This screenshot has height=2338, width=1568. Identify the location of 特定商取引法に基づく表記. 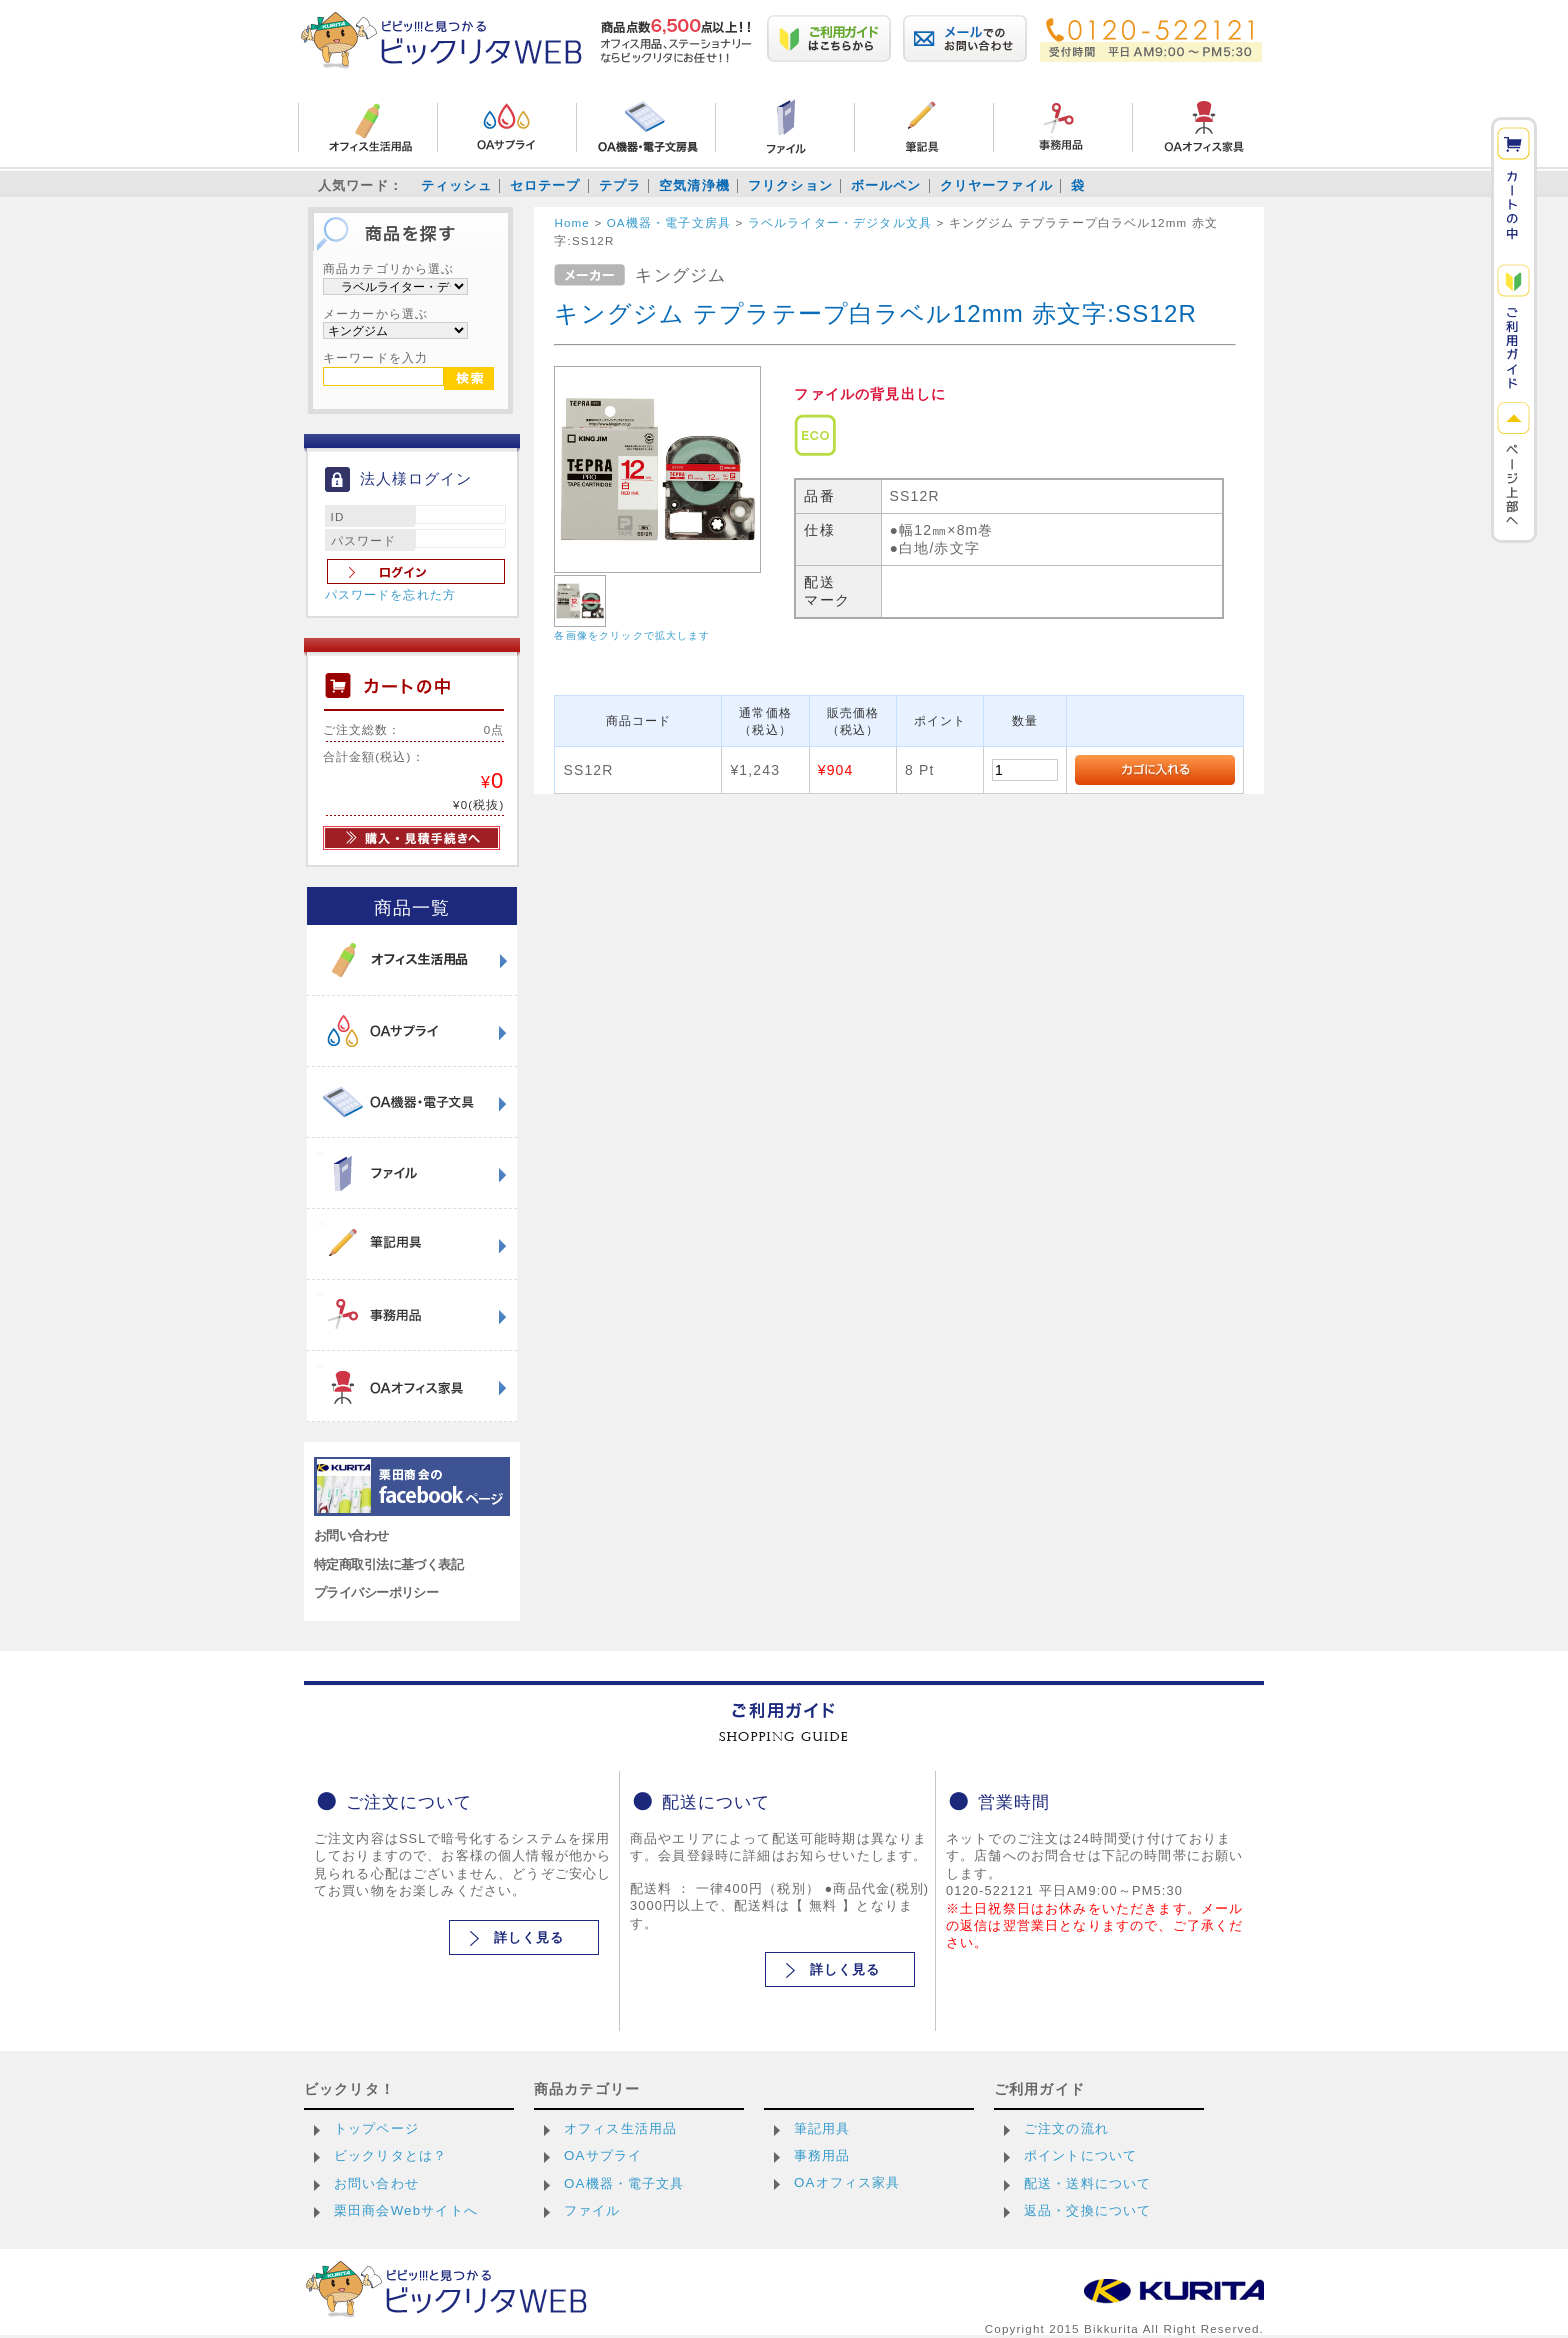
(388, 1564).